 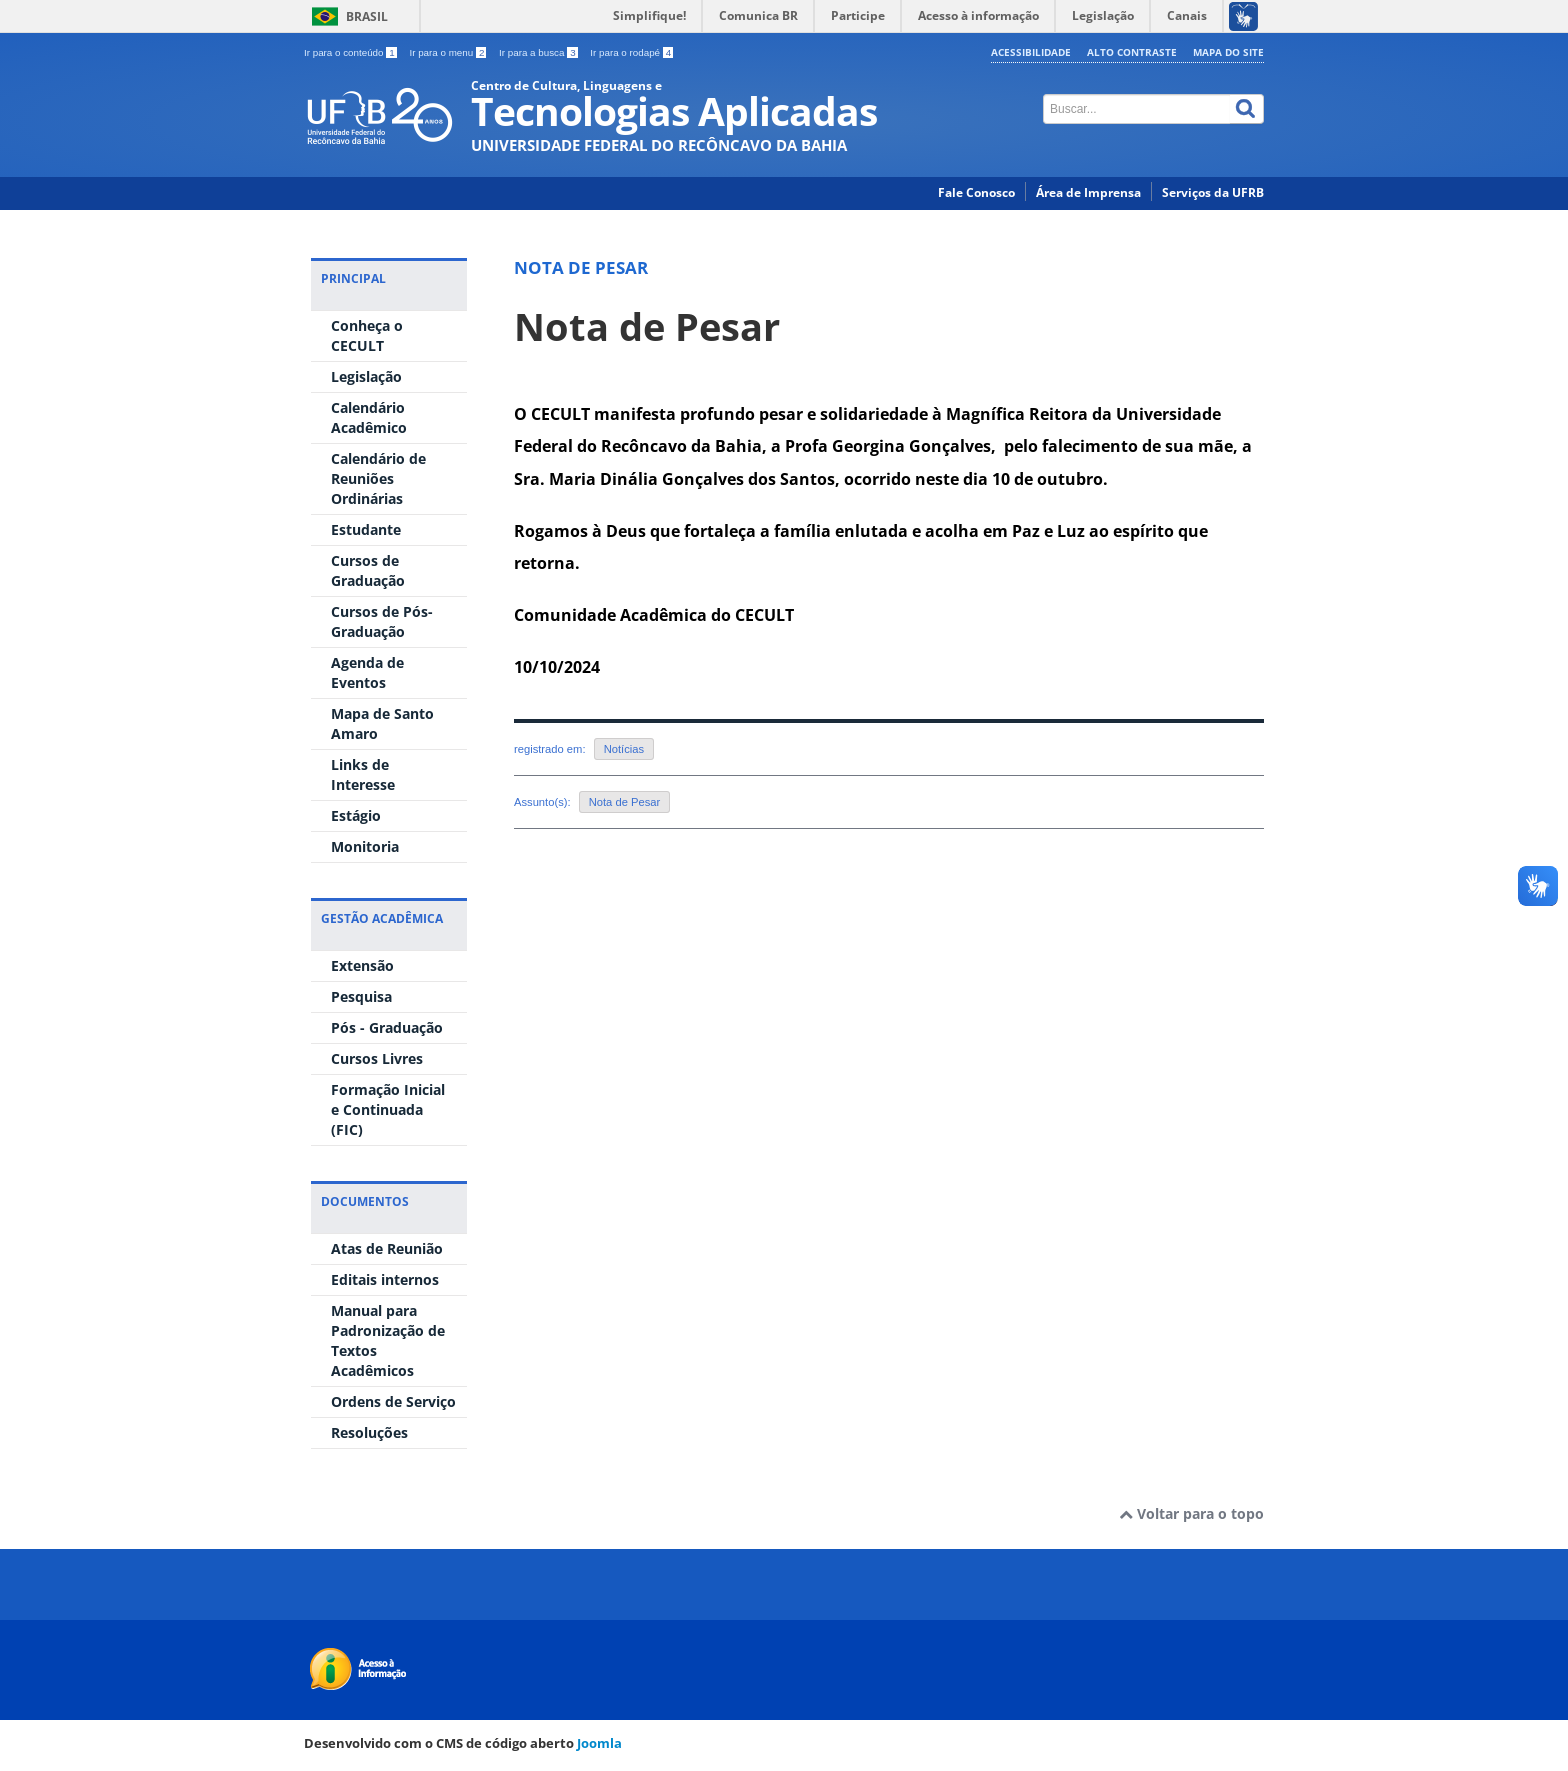 I want to click on Cursos de Pós-Graduação, so click(x=382, y=621).